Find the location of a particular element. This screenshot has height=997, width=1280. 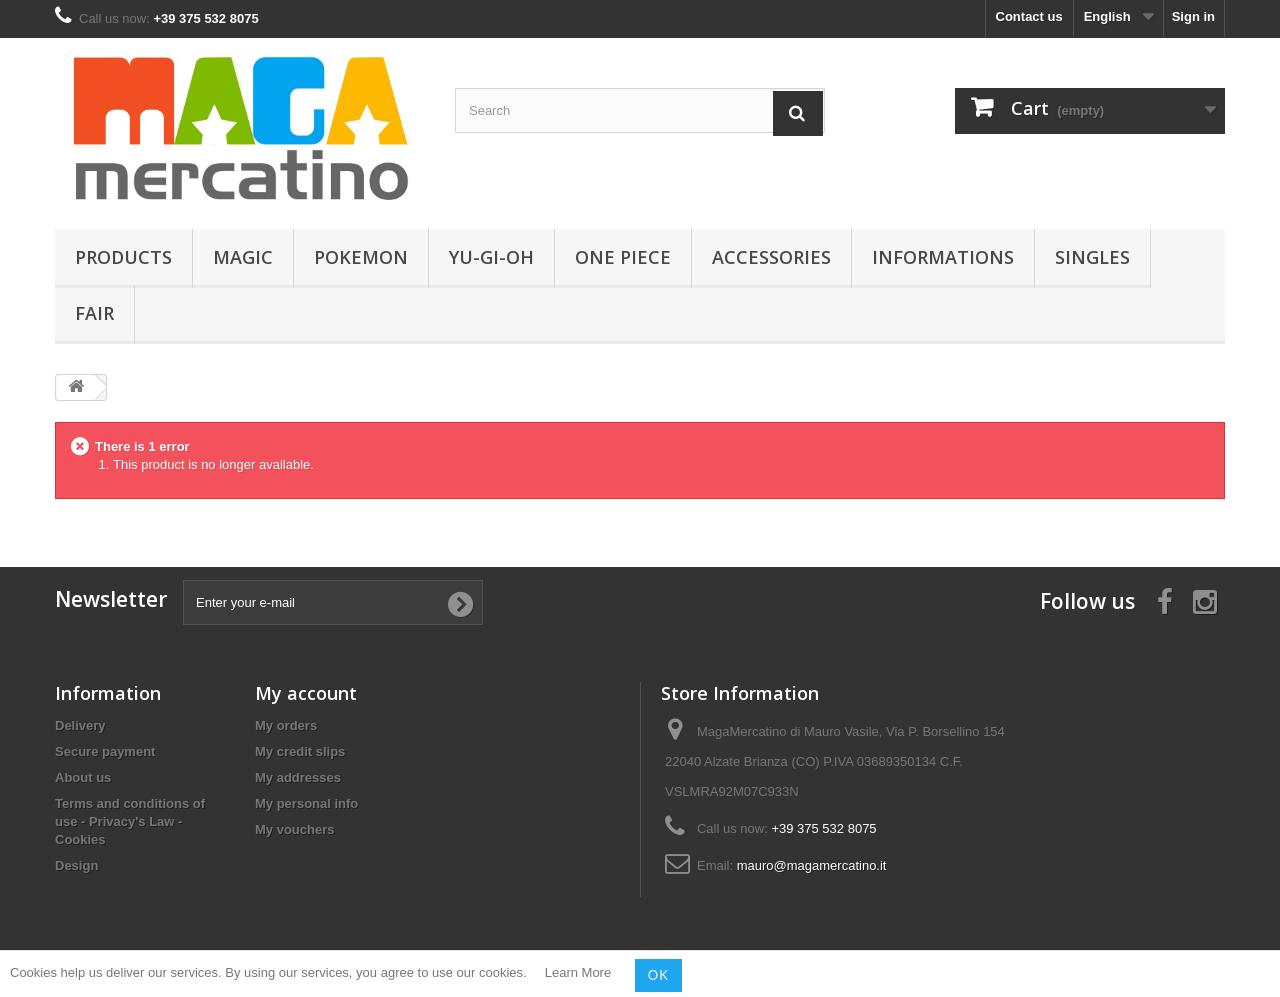

My credit slips is located at coordinates (300, 751).